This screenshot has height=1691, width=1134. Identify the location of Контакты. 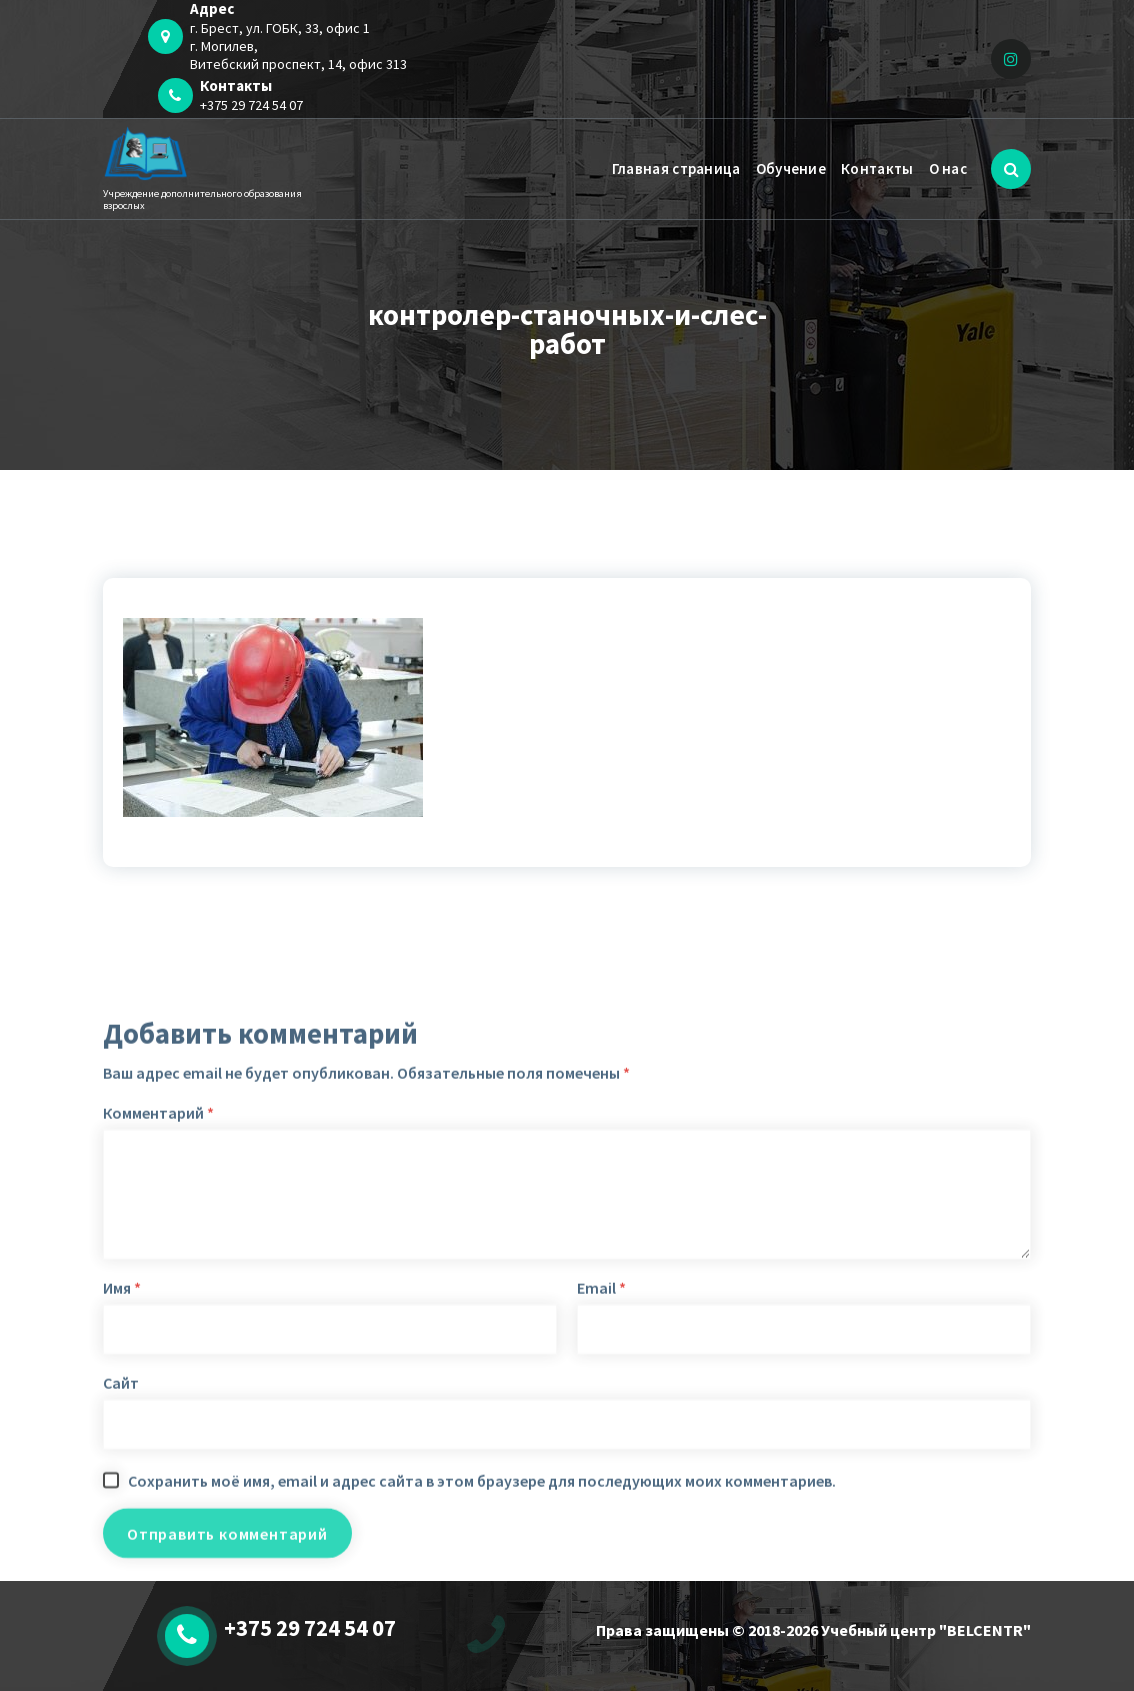
(877, 168).